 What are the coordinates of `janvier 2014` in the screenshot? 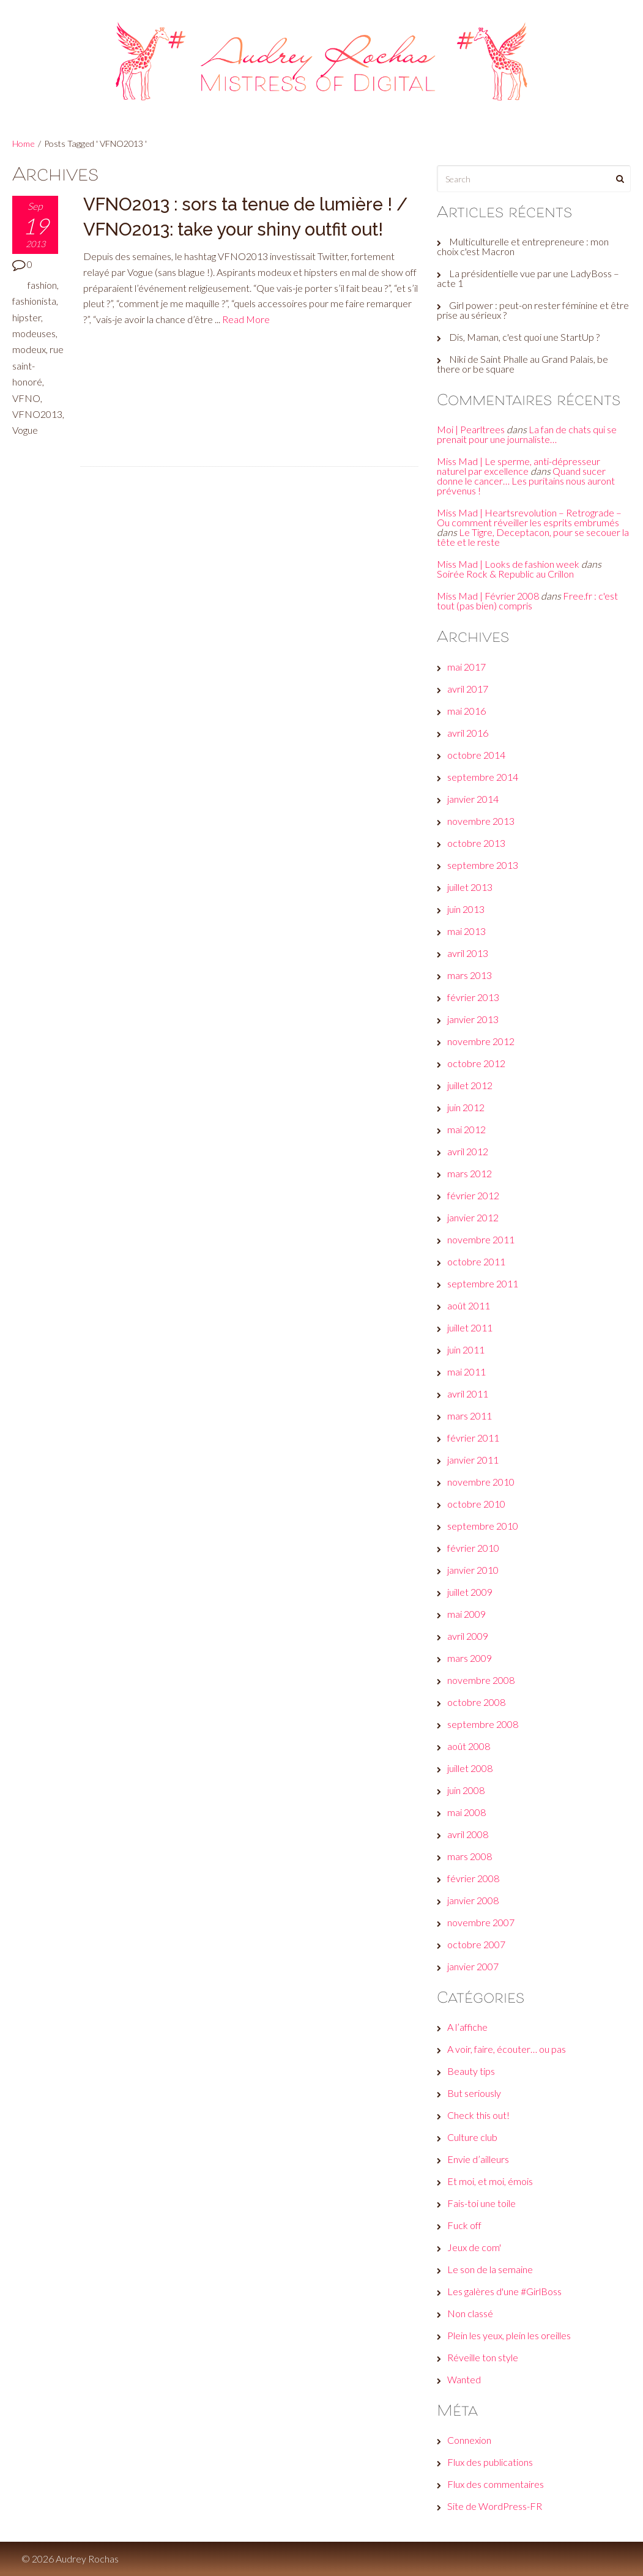 It's located at (473, 799).